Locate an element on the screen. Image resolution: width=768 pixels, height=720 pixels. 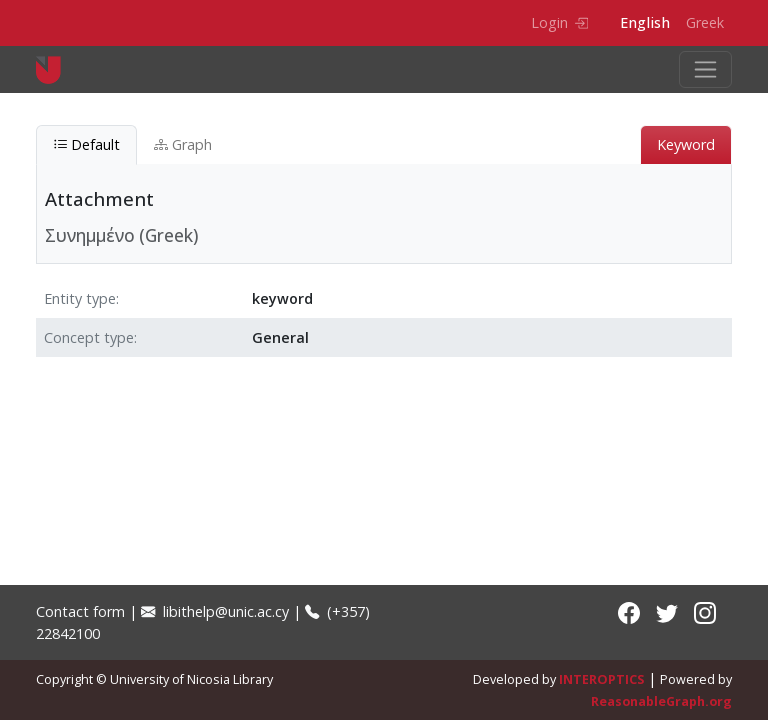
[Toggle navigation] is located at coordinates (705, 69).